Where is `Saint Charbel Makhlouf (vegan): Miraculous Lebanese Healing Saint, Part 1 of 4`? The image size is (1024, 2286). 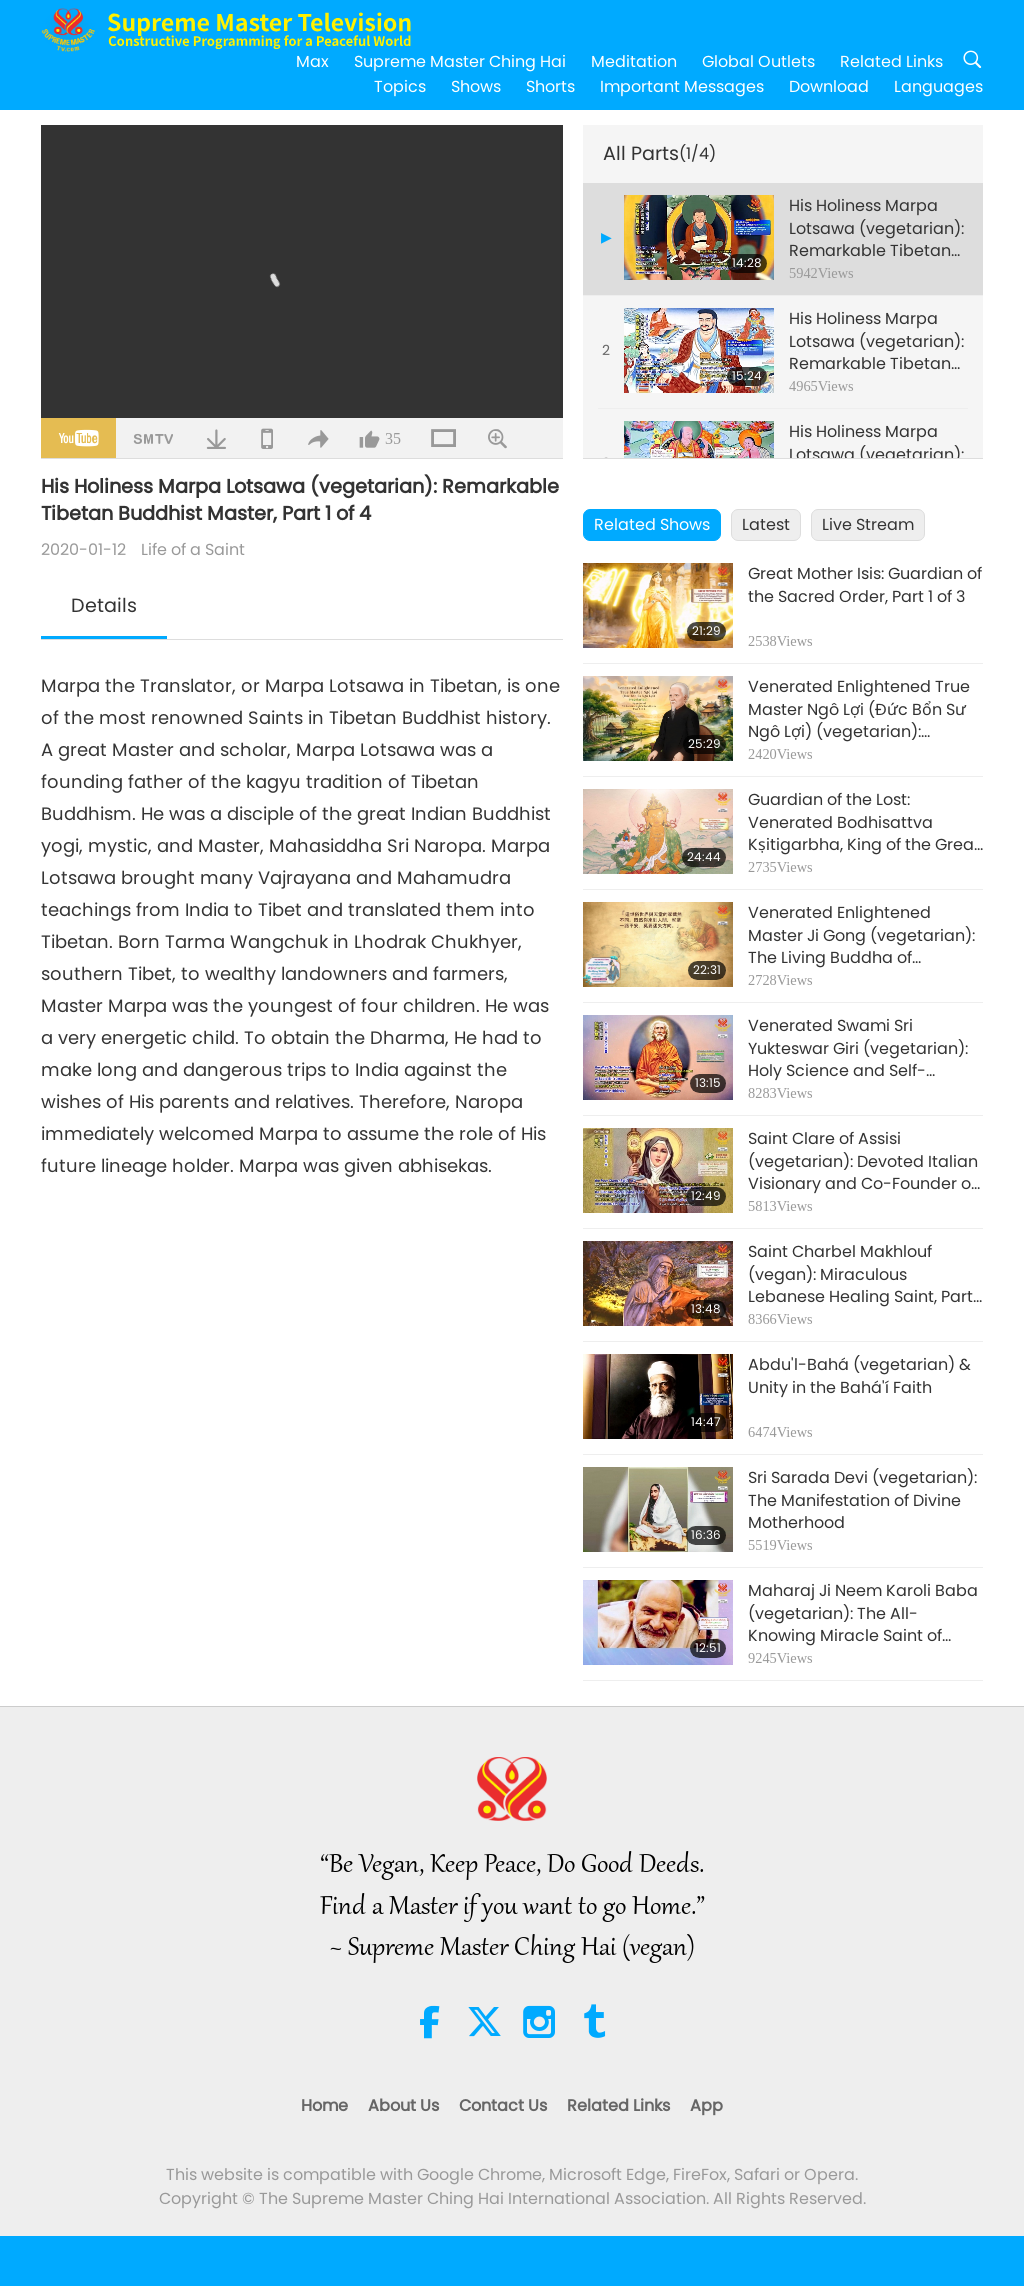
Saint Charbel Makhlouf (vegan): Miraculous Lebanese Healing Saint, Part 1 of 4 is located at coordinates (865, 1274).